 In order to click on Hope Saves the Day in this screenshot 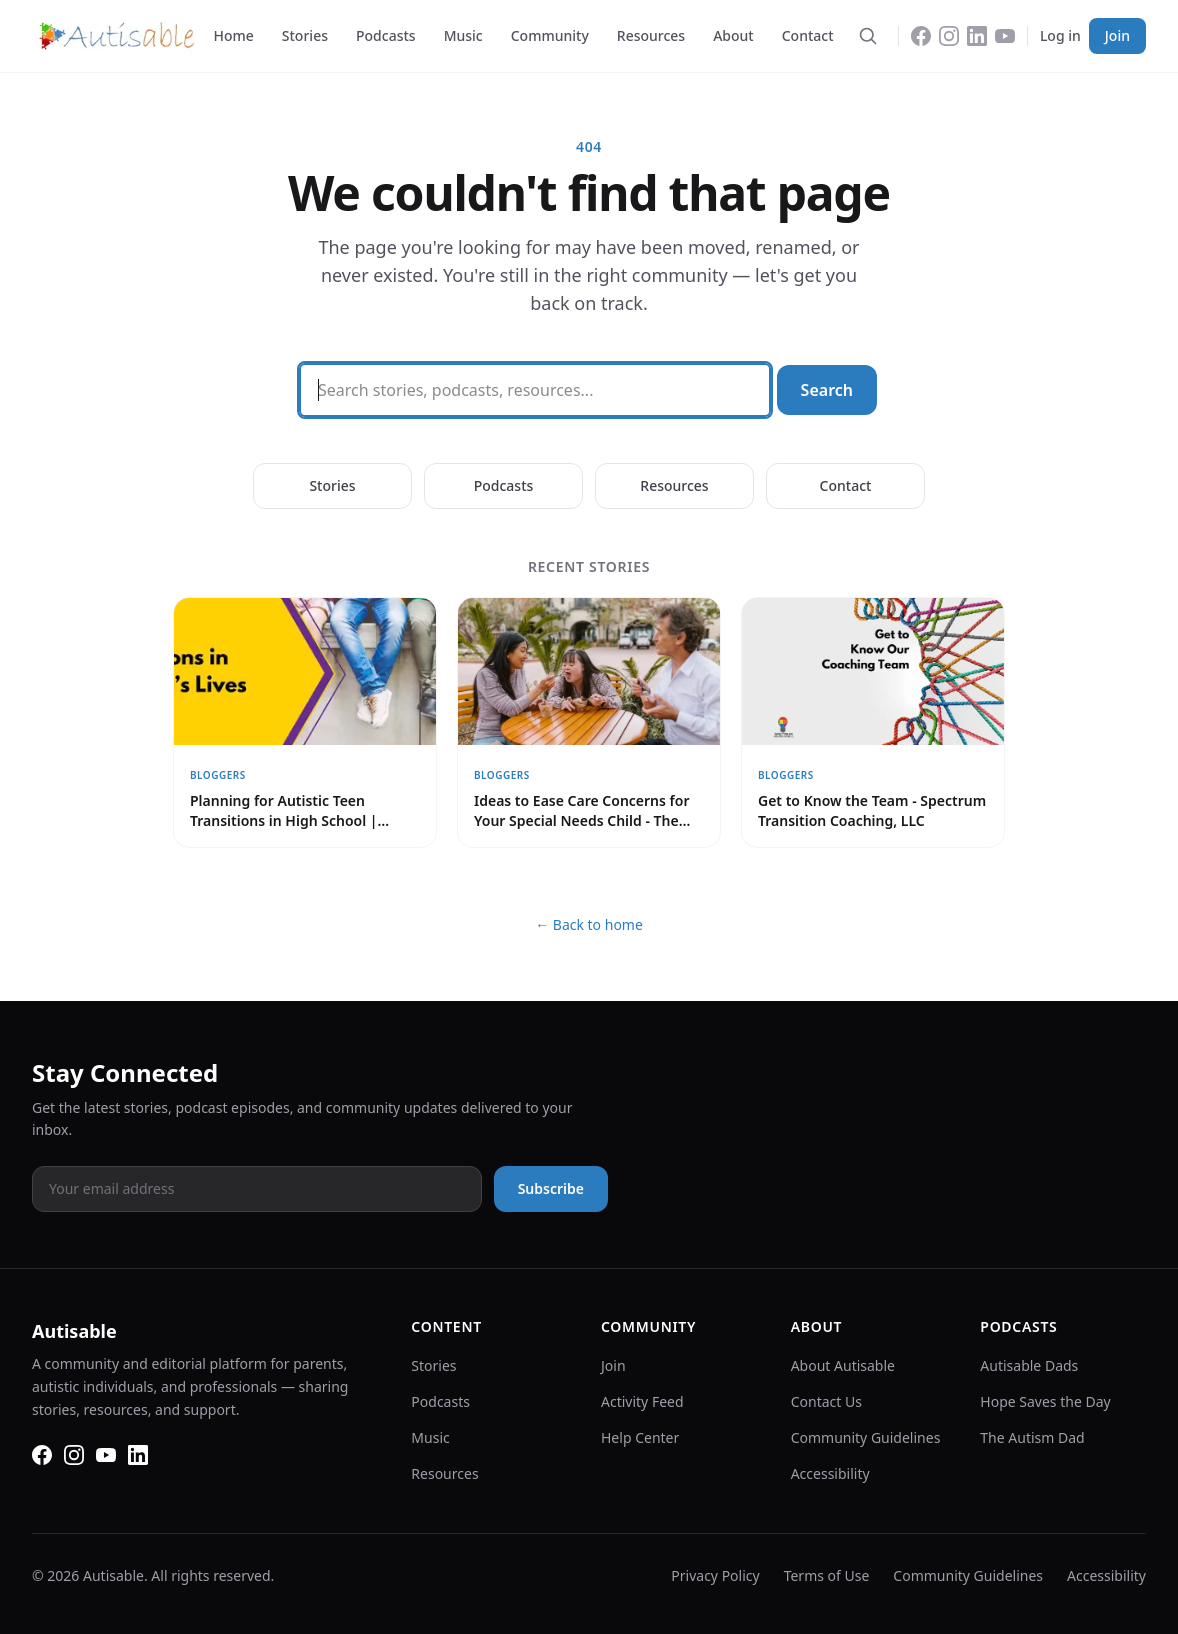, I will do `click(1045, 1401)`.